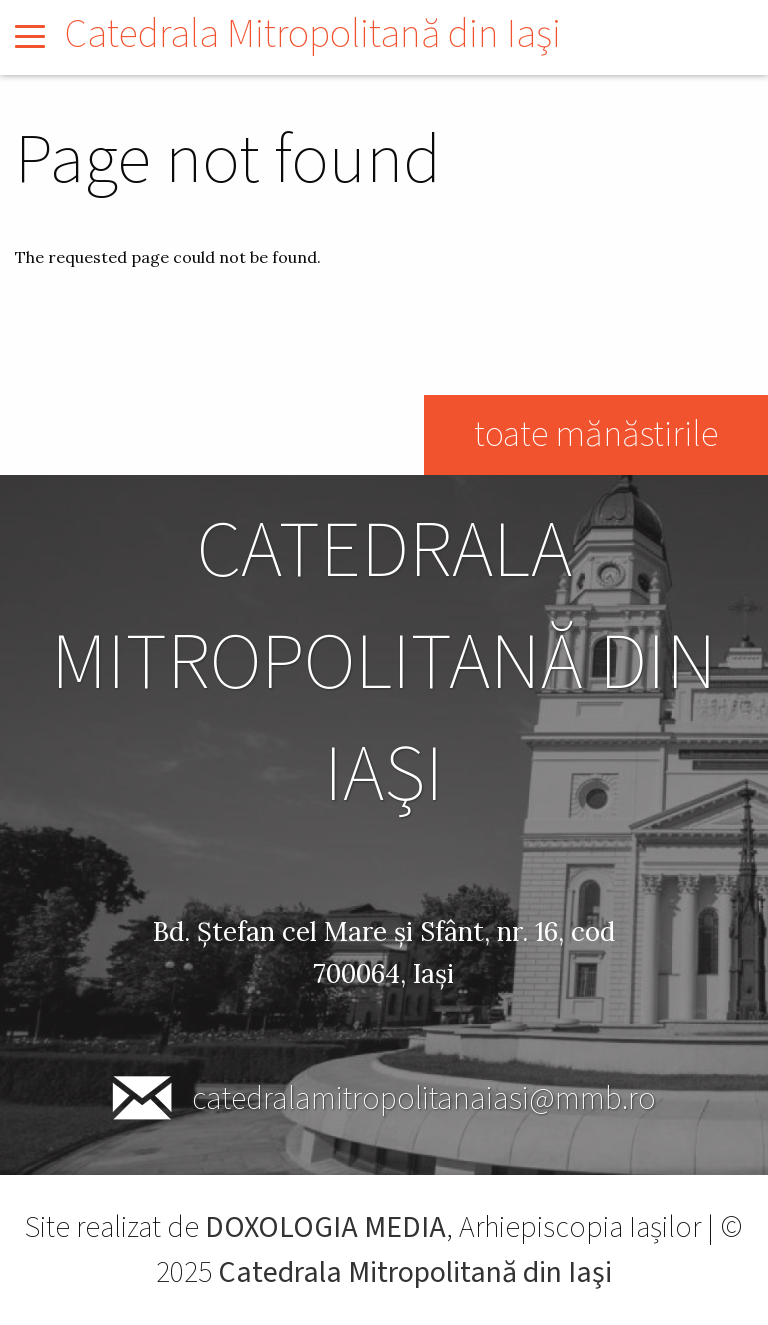 The width and height of the screenshot is (768, 1325). Describe the element at coordinates (313, 34) in the screenshot. I see `Catedrala Mitropolitană din Iaşi` at that location.